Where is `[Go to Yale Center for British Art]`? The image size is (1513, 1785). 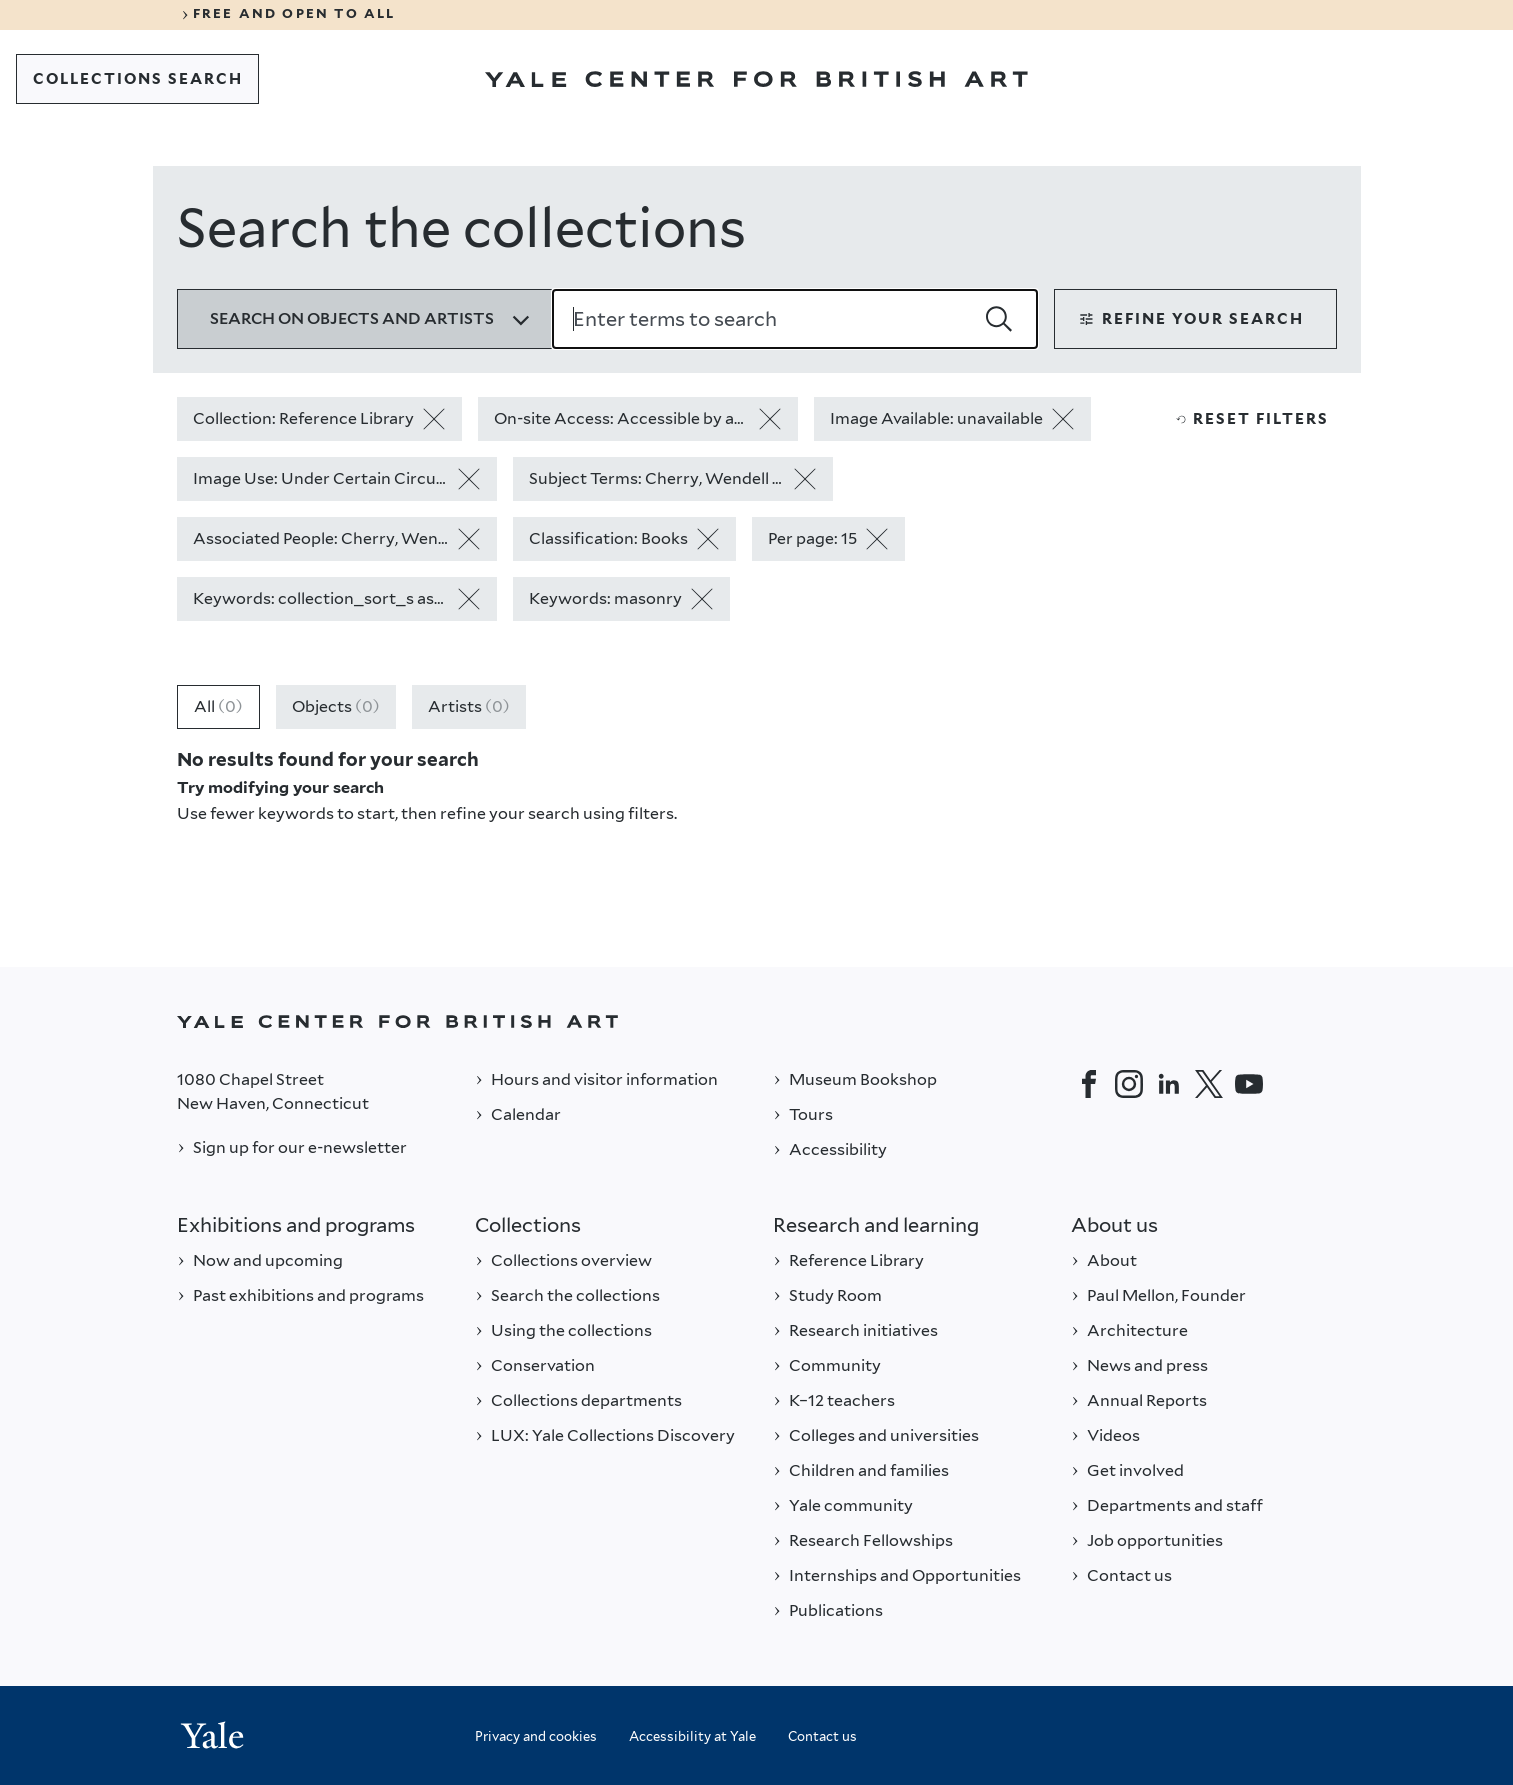
[Go to Yale Center for British Art] is located at coordinates (756, 79).